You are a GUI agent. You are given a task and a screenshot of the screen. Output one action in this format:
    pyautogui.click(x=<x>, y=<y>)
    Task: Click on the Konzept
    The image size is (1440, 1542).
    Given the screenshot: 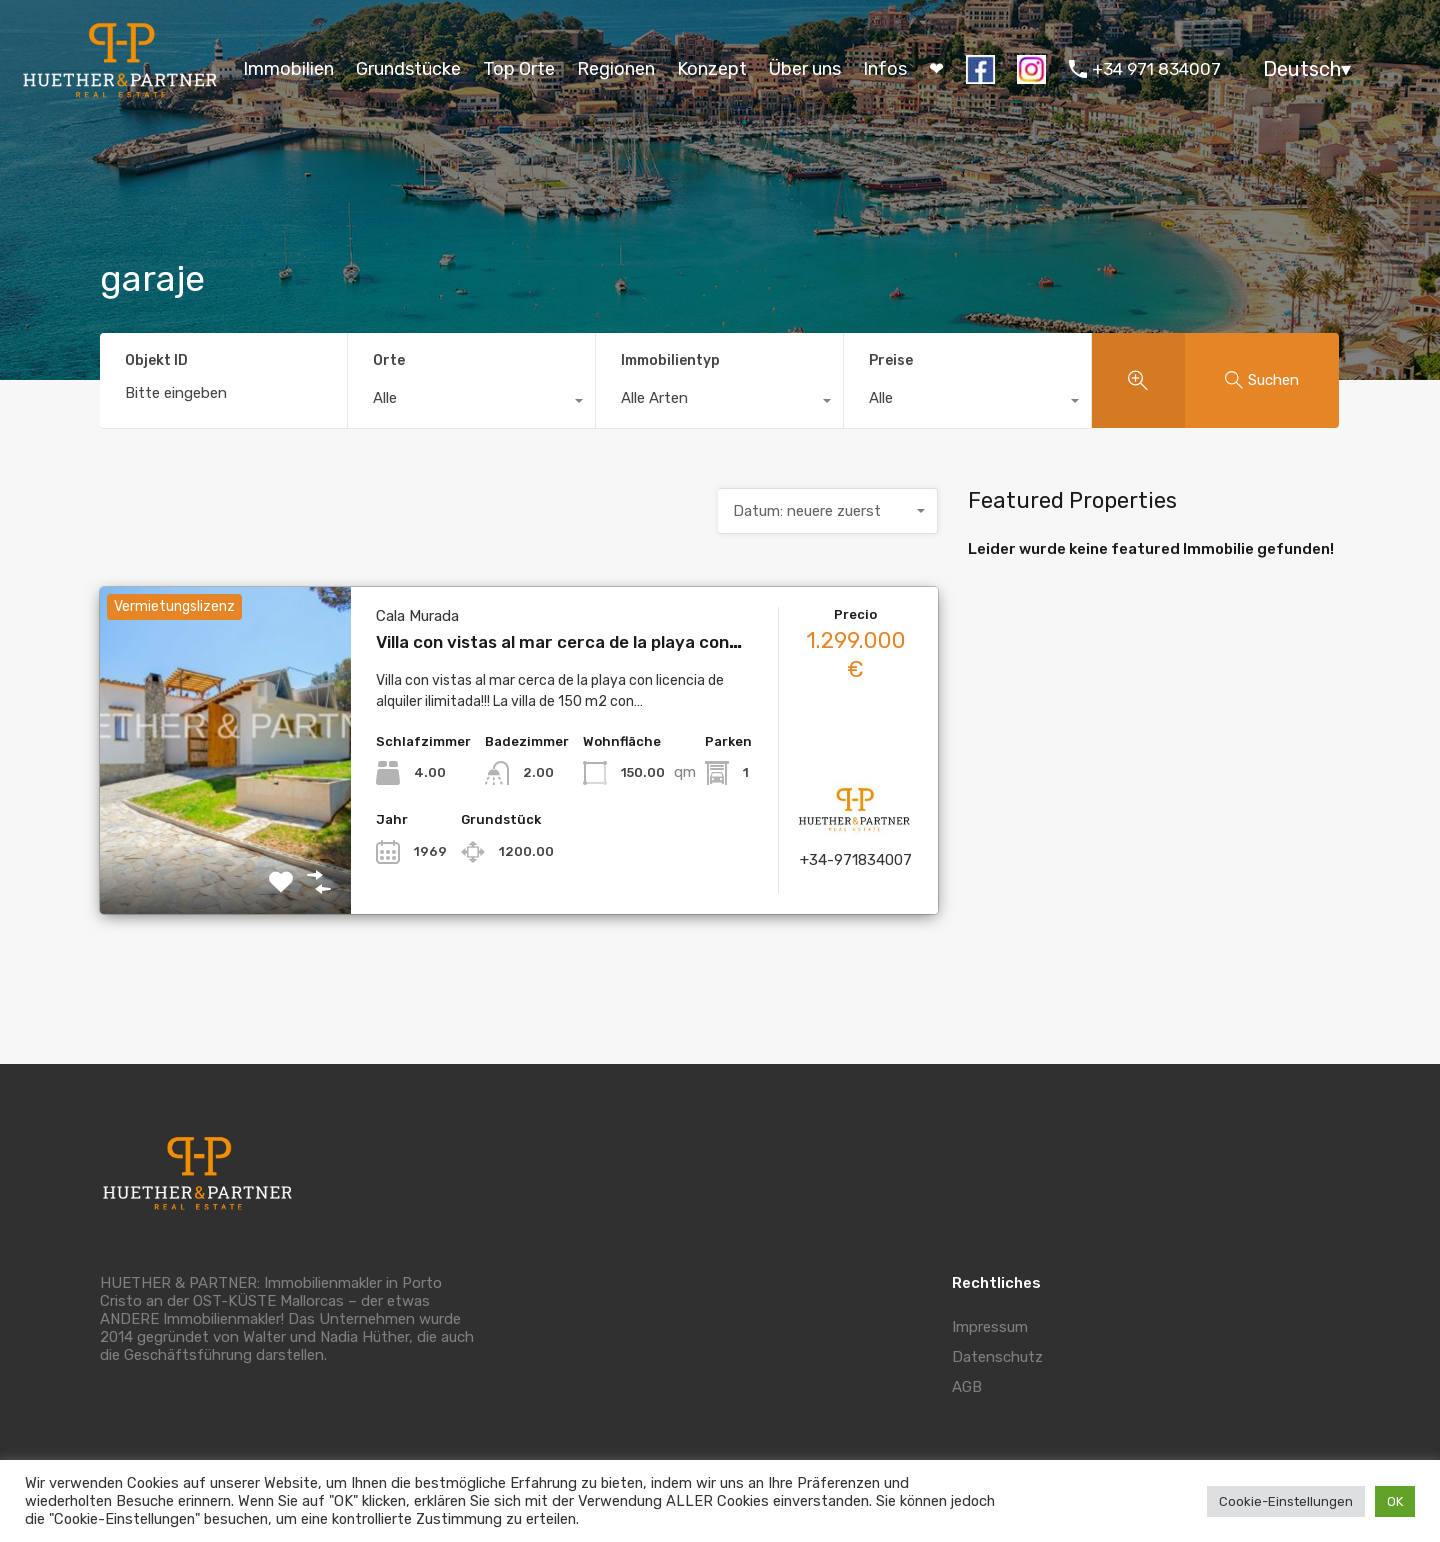 What is the action you would take?
    pyautogui.click(x=712, y=69)
    